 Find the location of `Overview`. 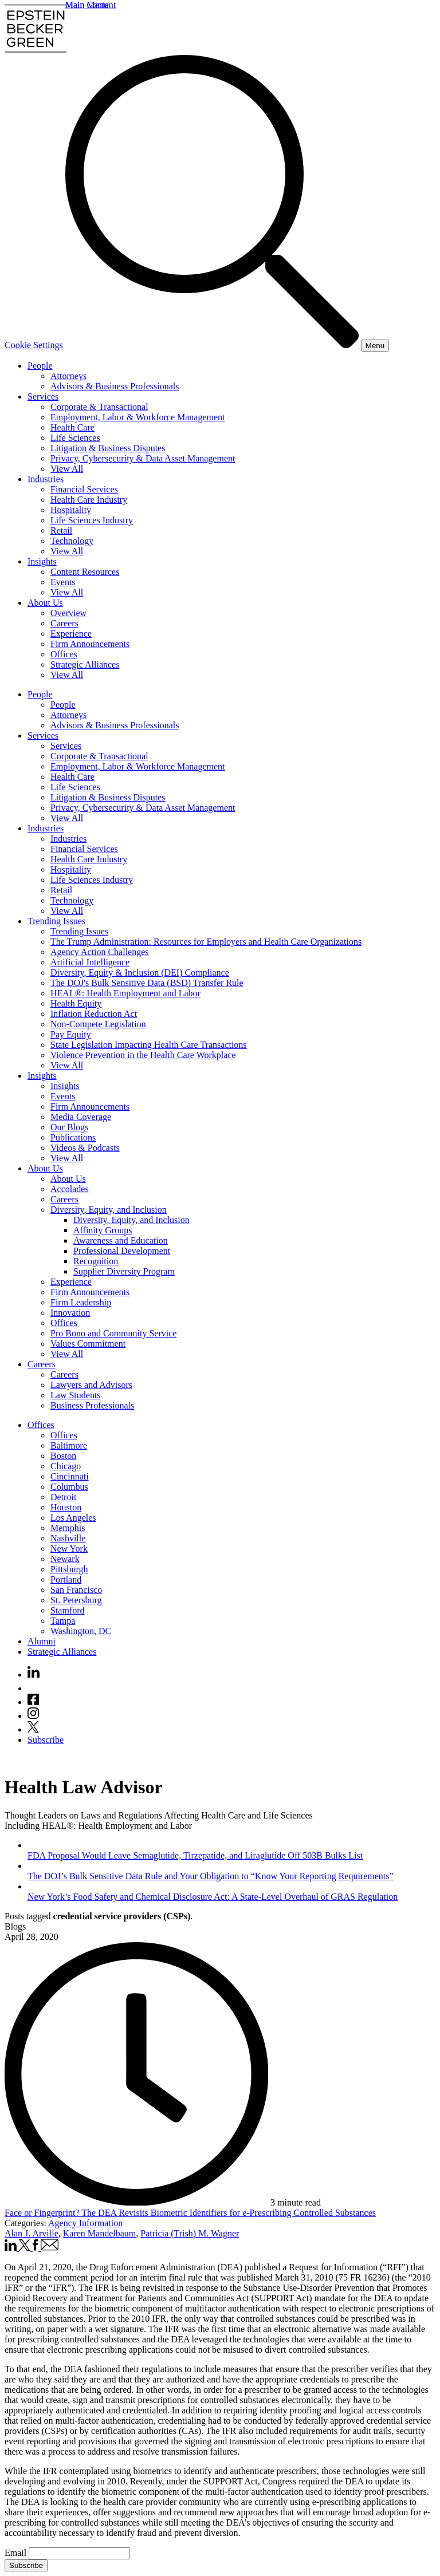

Overview is located at coordinates (68, 613).